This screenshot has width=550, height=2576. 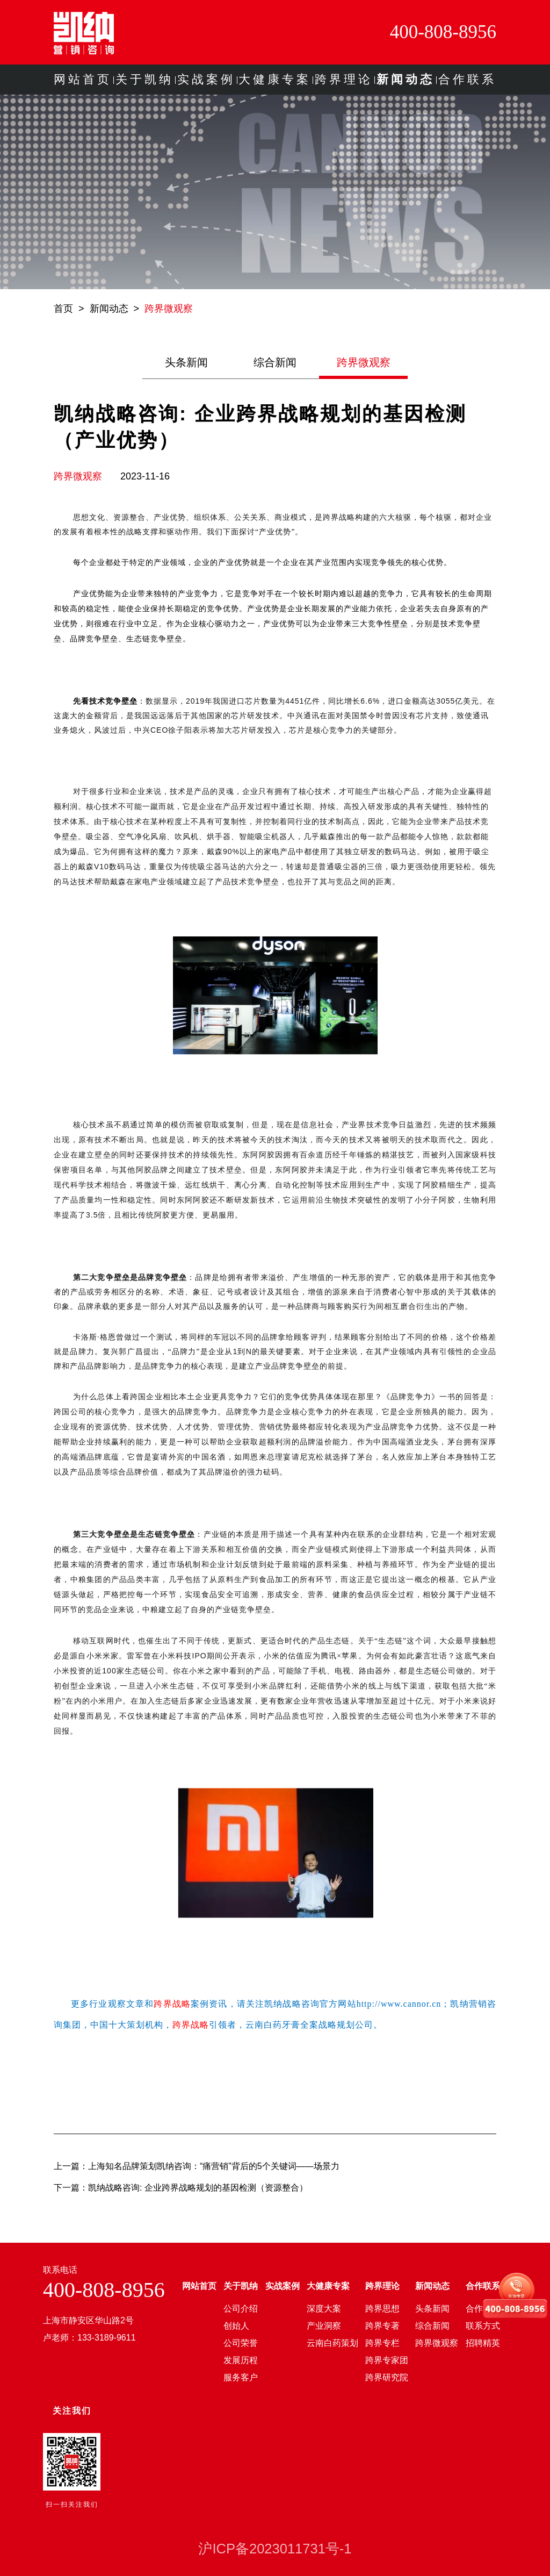 What do you see at coordinates (196, 2166) in the screenshot?
I see `上一篇：上海知名品牌策划凯纳咨询：“痛营销”背后的5个关键词——场景力` at bounding box center [196, 2166].